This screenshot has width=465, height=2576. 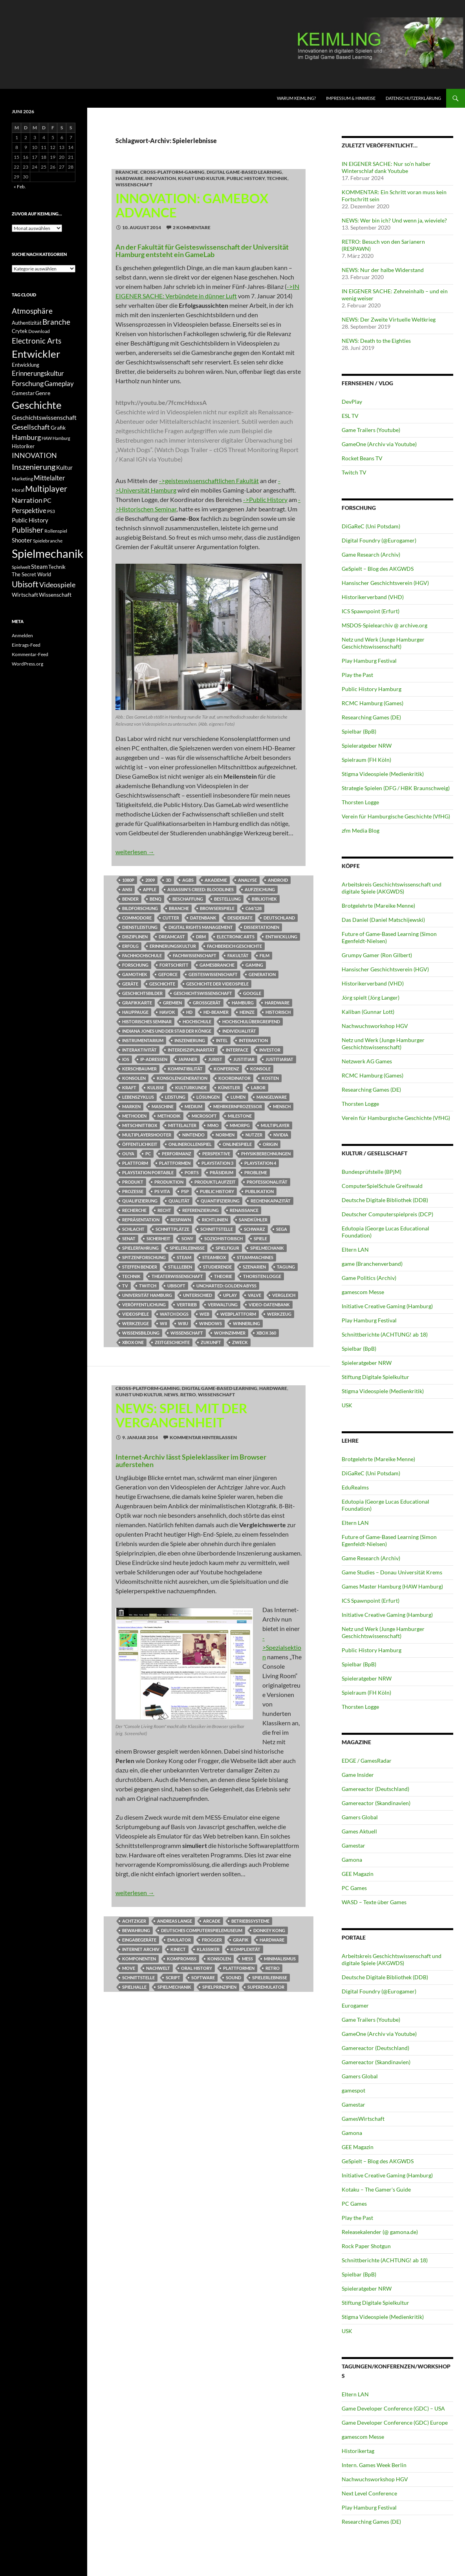 I want to click on Stillleben, so click(x=180, y=1266).